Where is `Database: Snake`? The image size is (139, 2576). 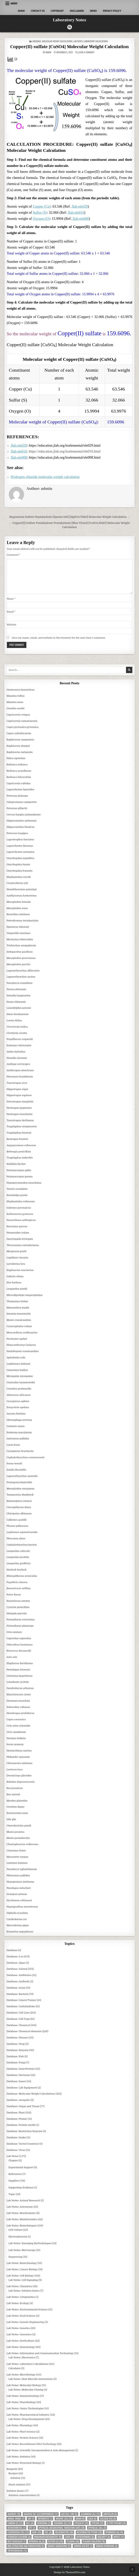 Database: Snake is located at coordinates (16, 2137).